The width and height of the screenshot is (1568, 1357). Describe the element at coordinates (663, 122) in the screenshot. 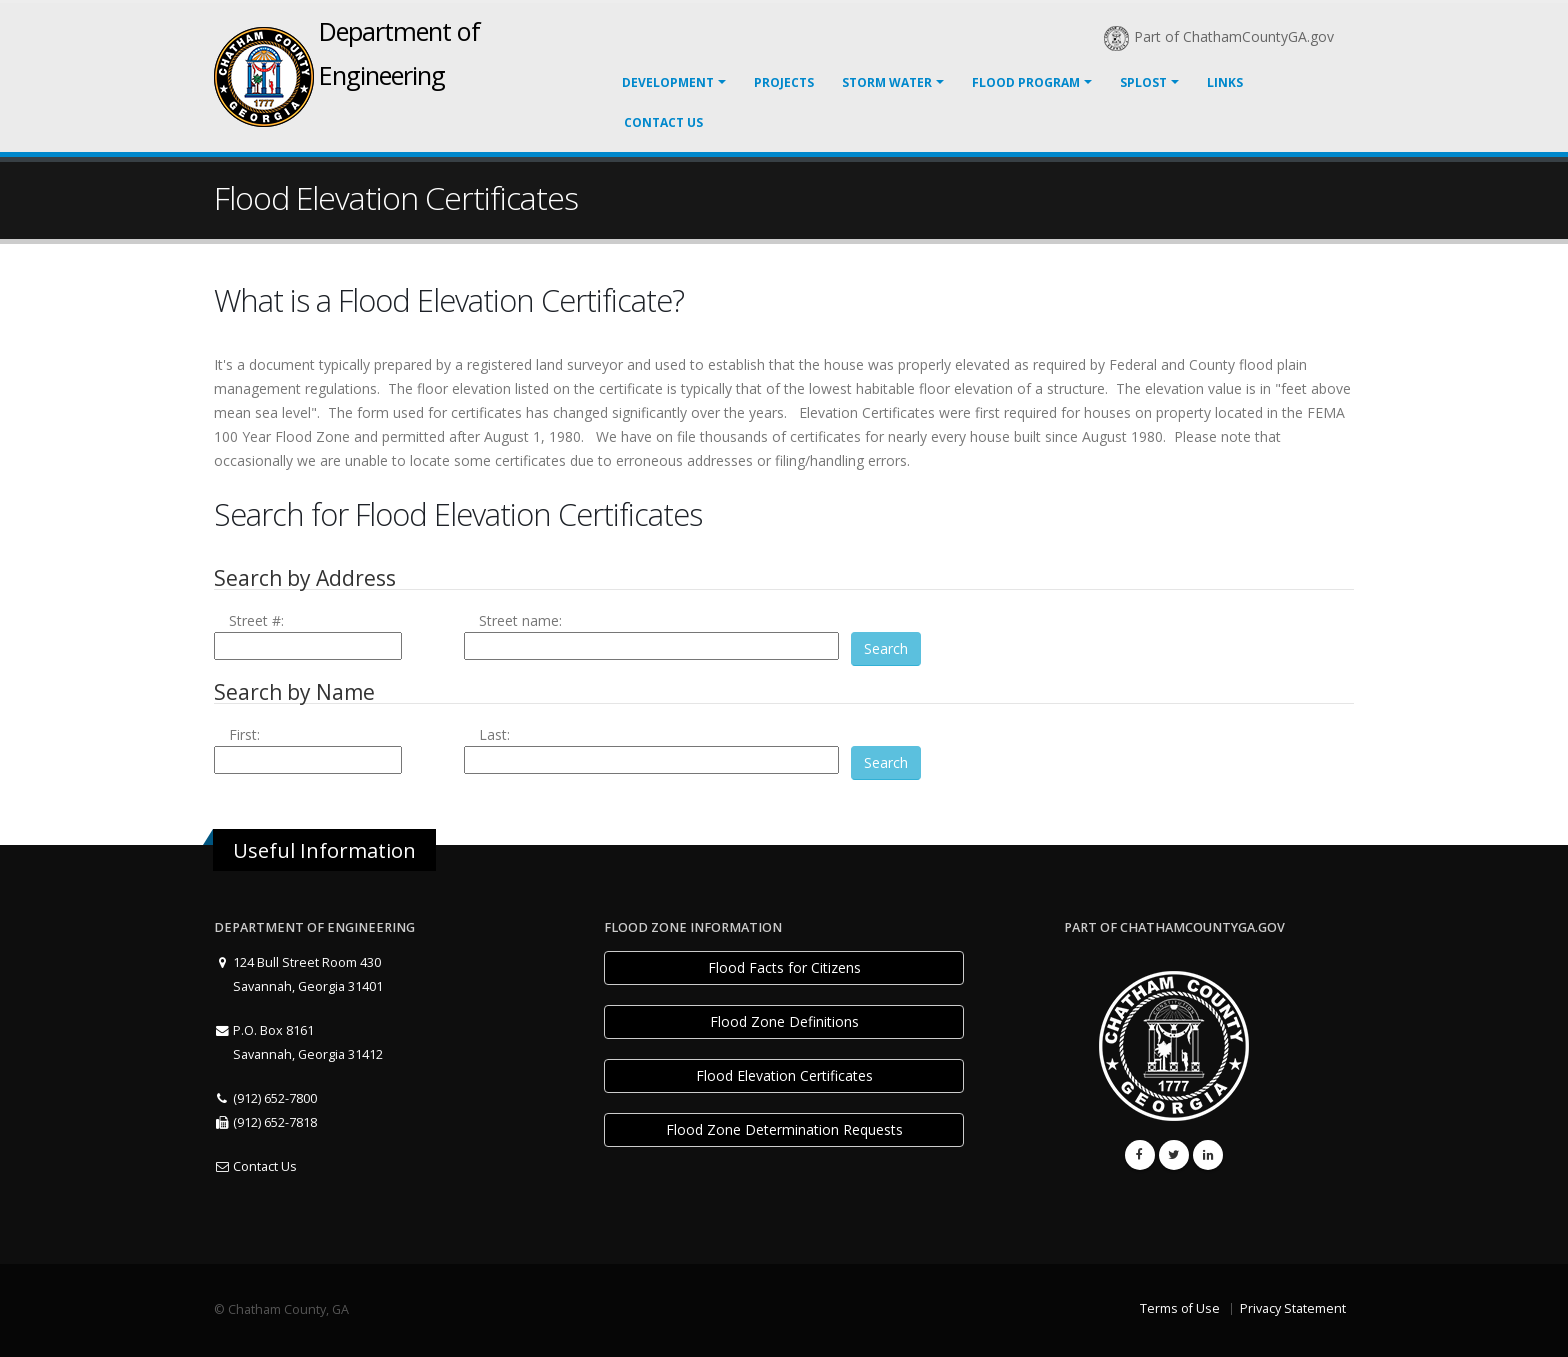

I see `Contact Us` at that location.